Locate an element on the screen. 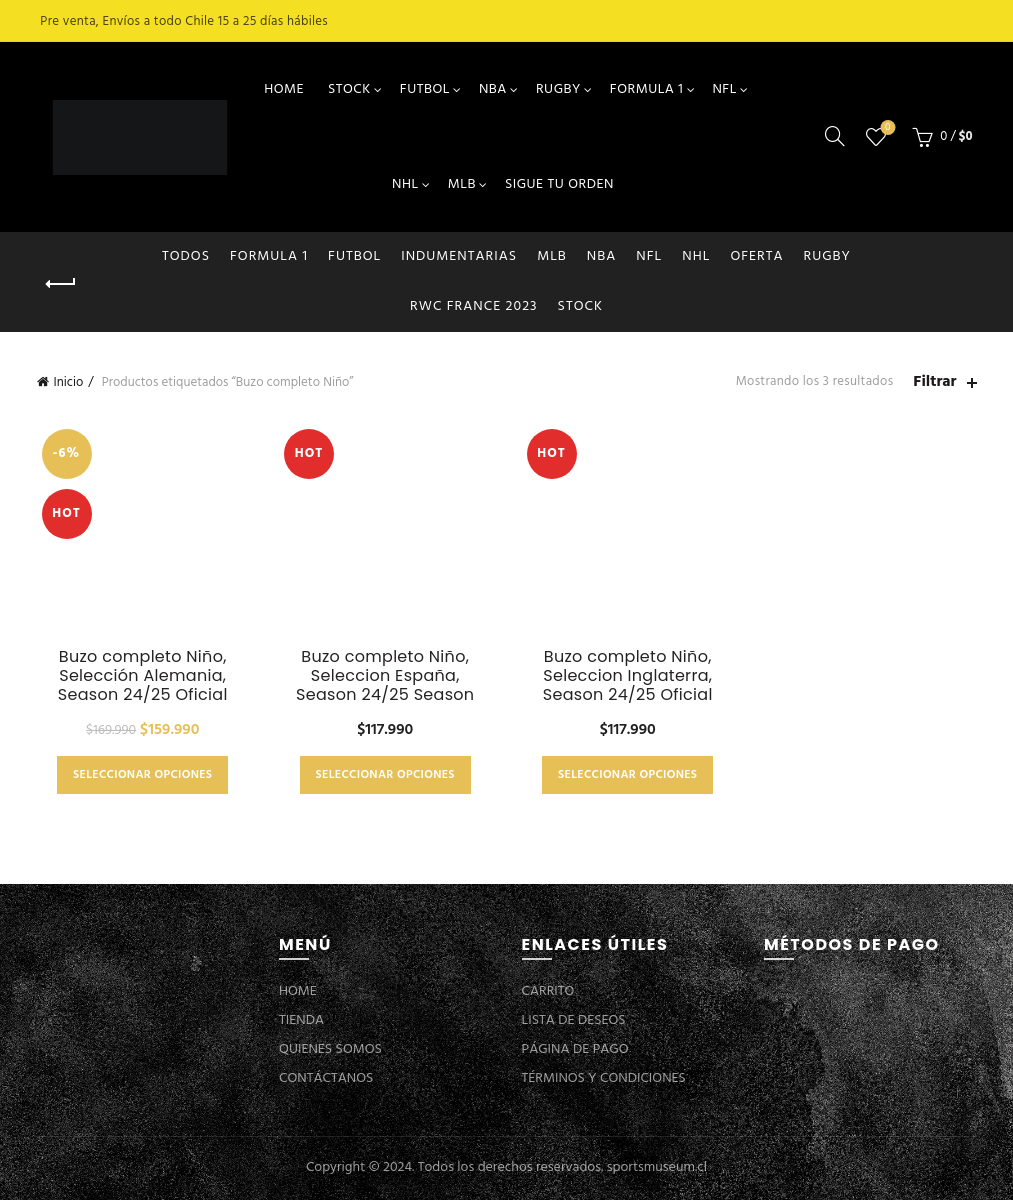 Image resolution: width=1013 pixels, height=1200 pixels. Seleccionar opciones [Elige las opciones para “Buzo completo Niño, Seleccion Inglaterra, Season 24/25 Oficial”] is located at coordinates (627, 775).